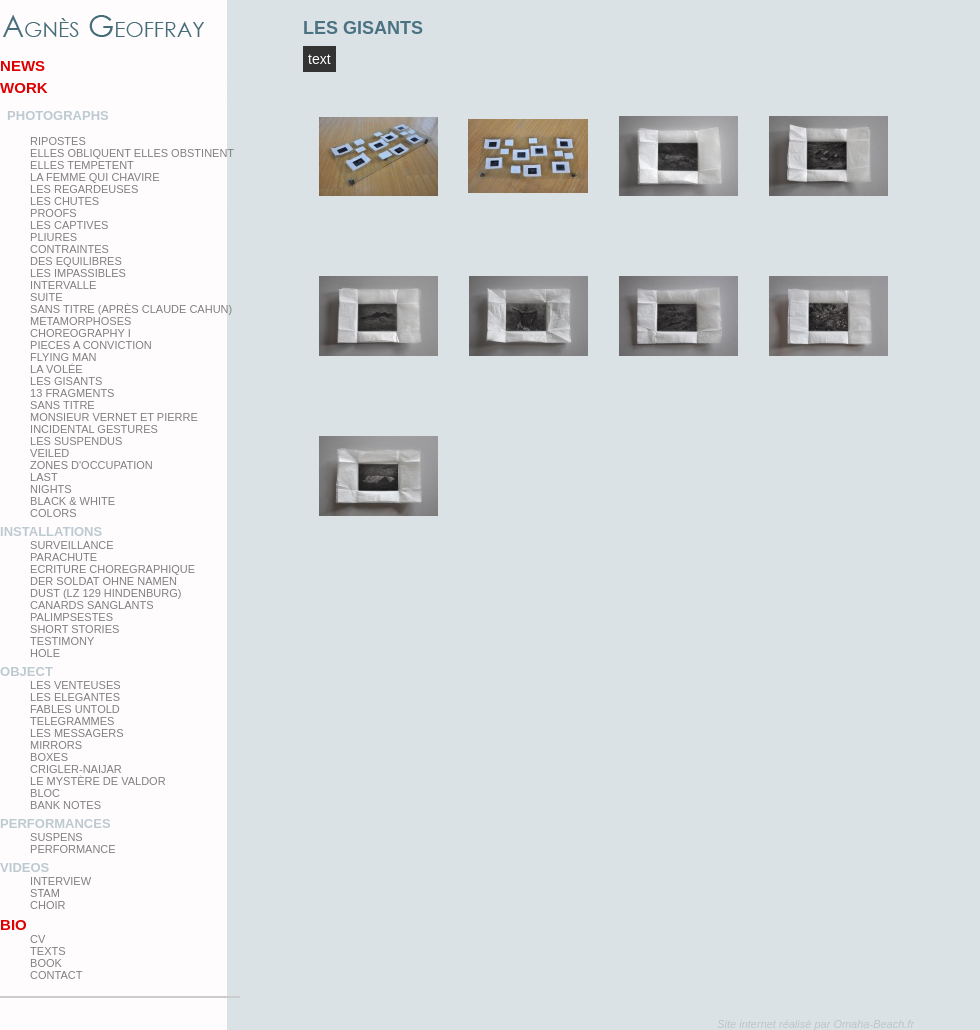 The image size is (980, 1030). I want to click on Performance, so click(73, 849).